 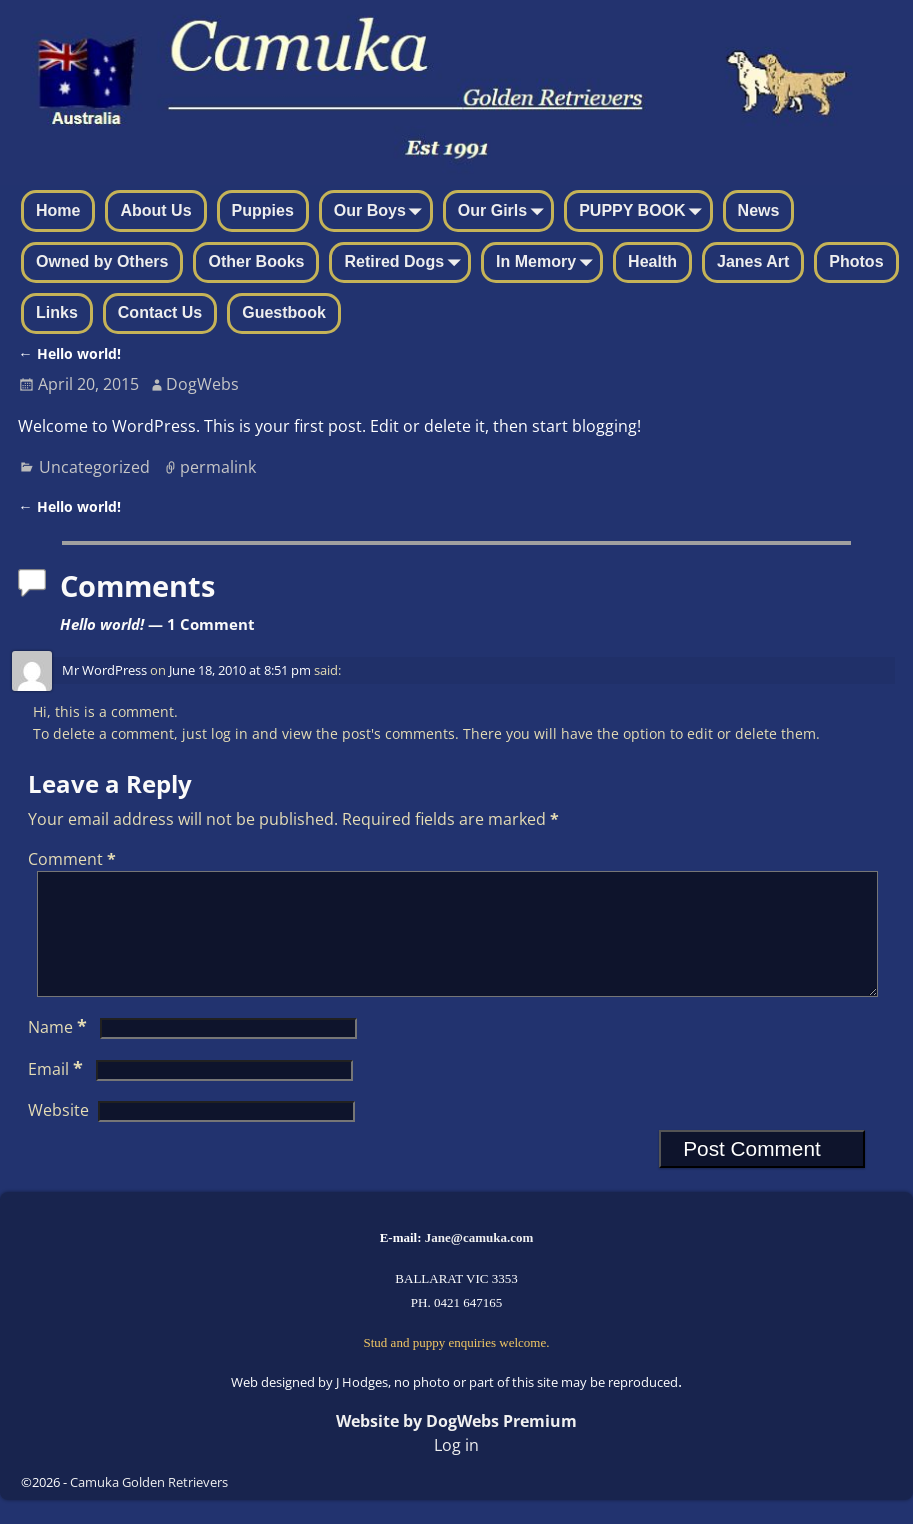 I want to click on Janes Art, so click(x=753, y=261).